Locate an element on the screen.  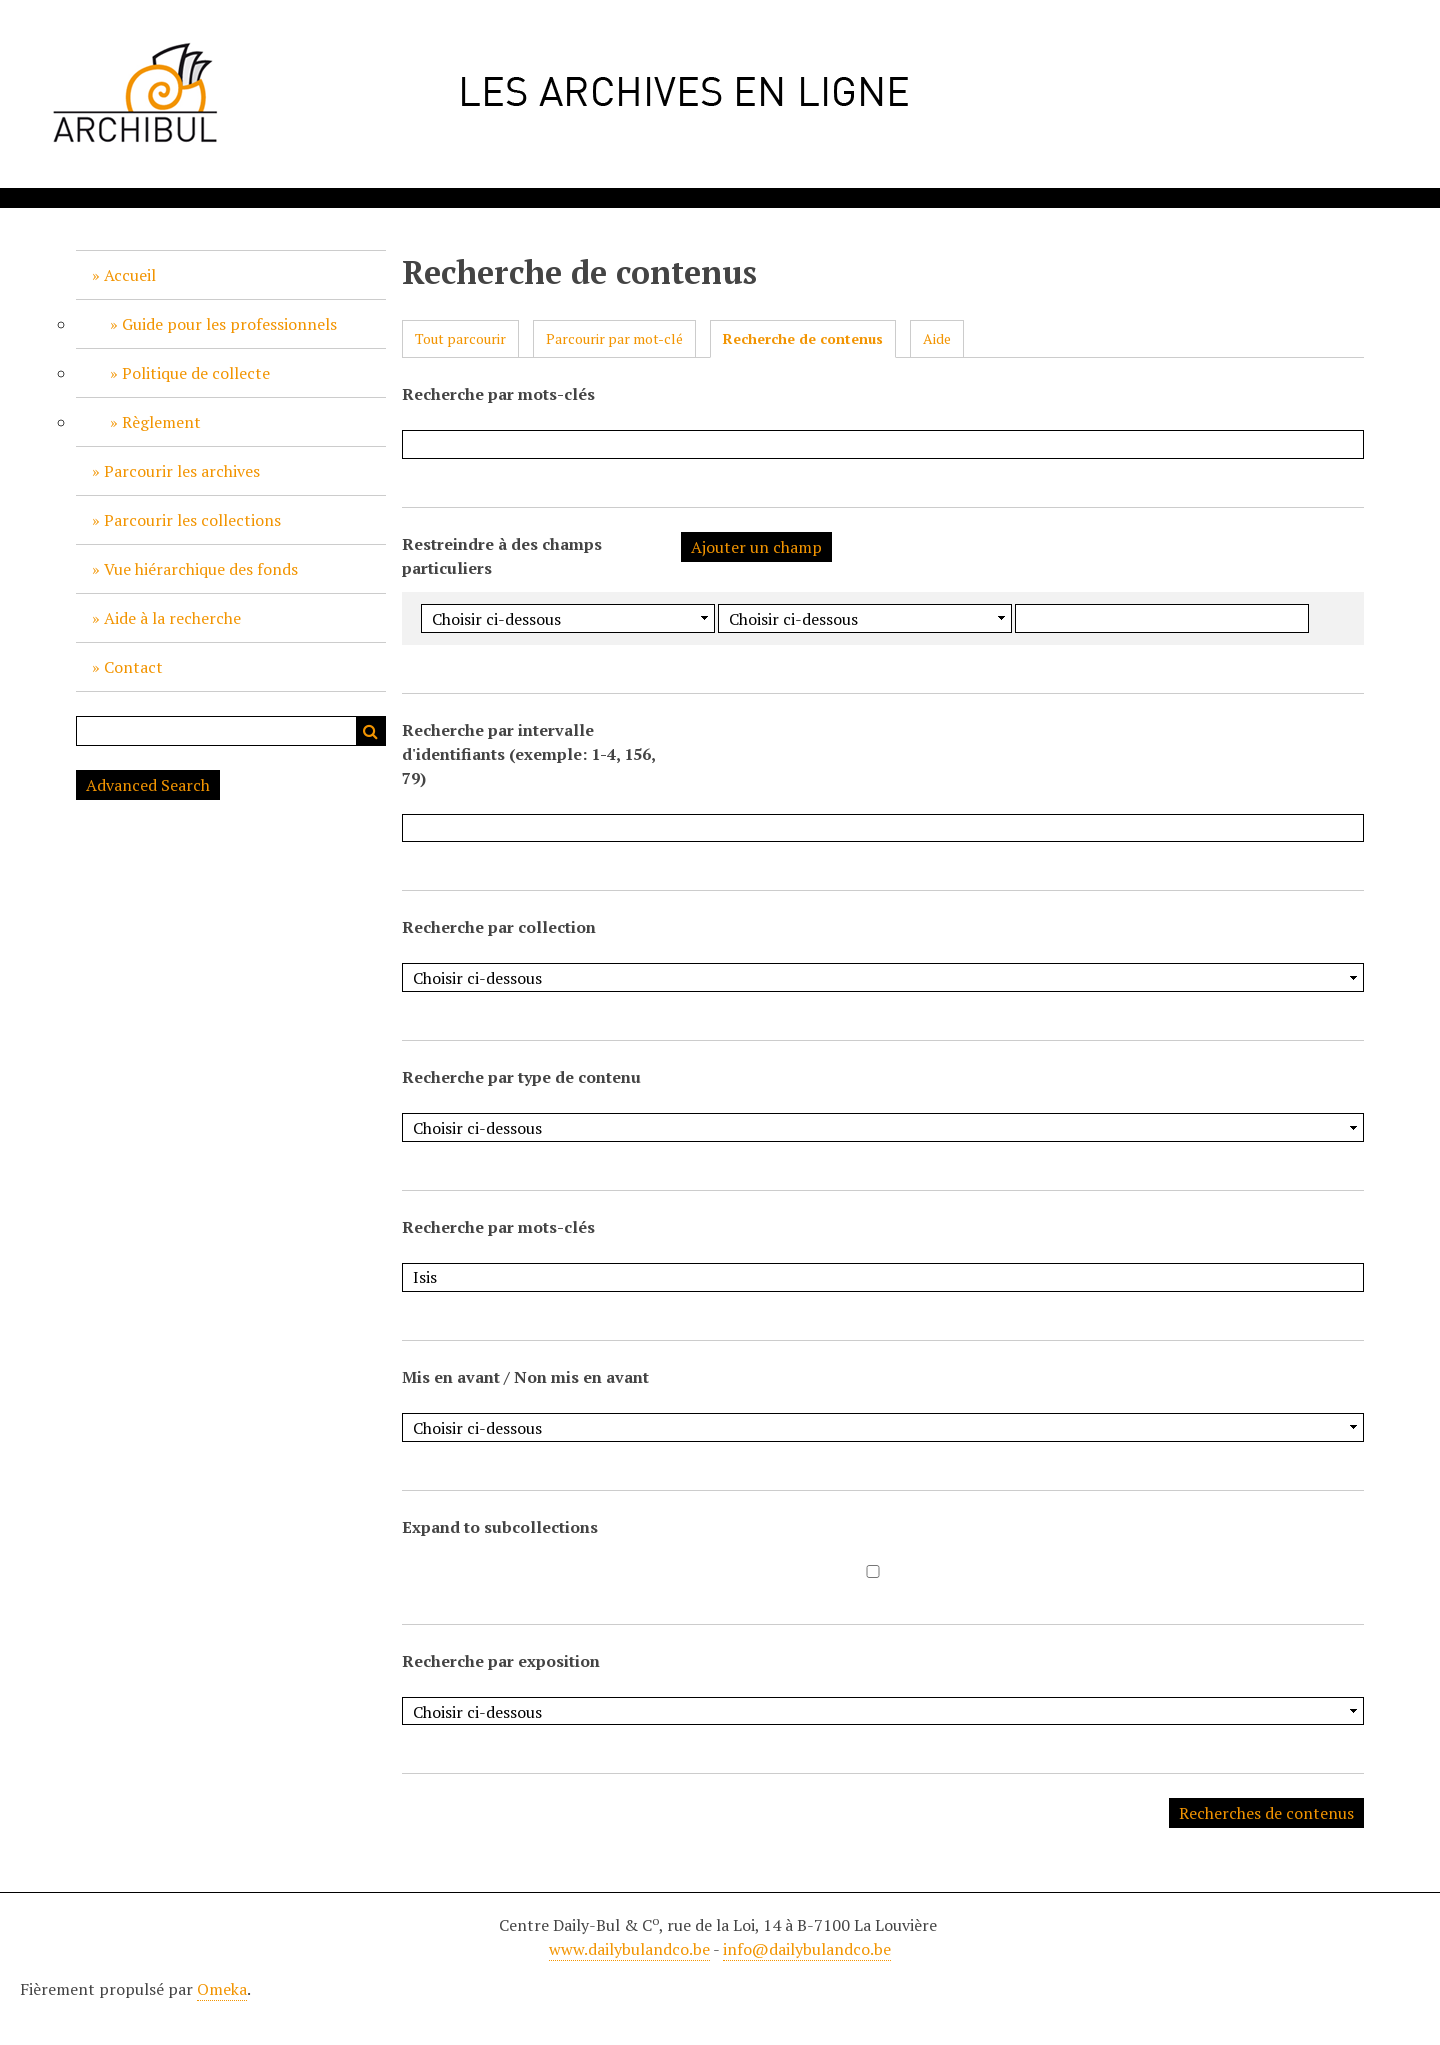
Recherche par collection is located at coordinates (499, 927).